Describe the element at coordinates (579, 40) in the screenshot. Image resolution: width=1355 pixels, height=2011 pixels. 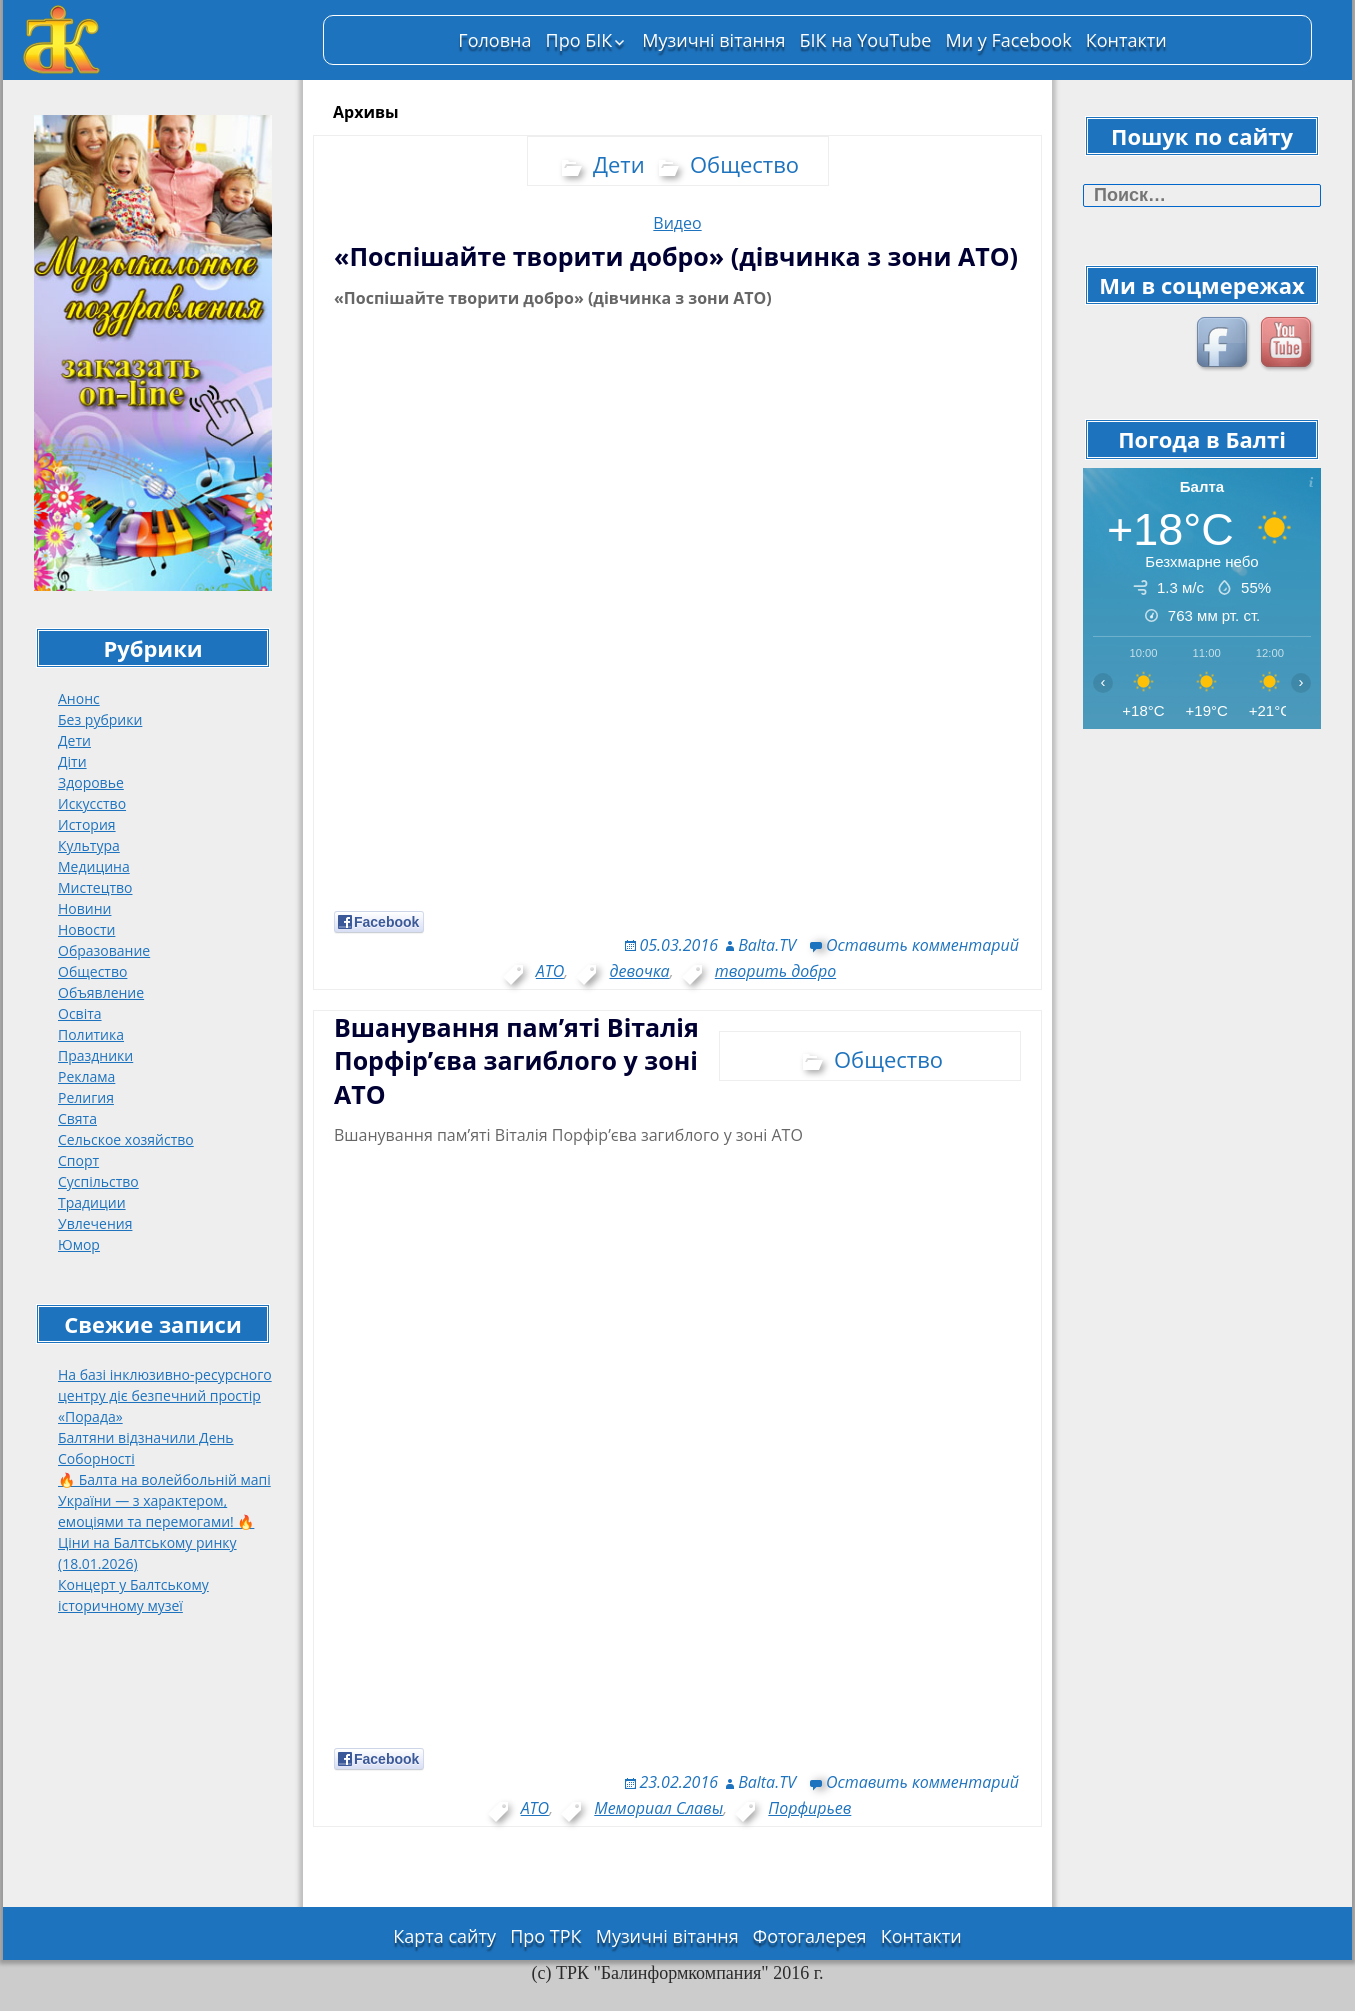
I see `Про БІК` at that location.